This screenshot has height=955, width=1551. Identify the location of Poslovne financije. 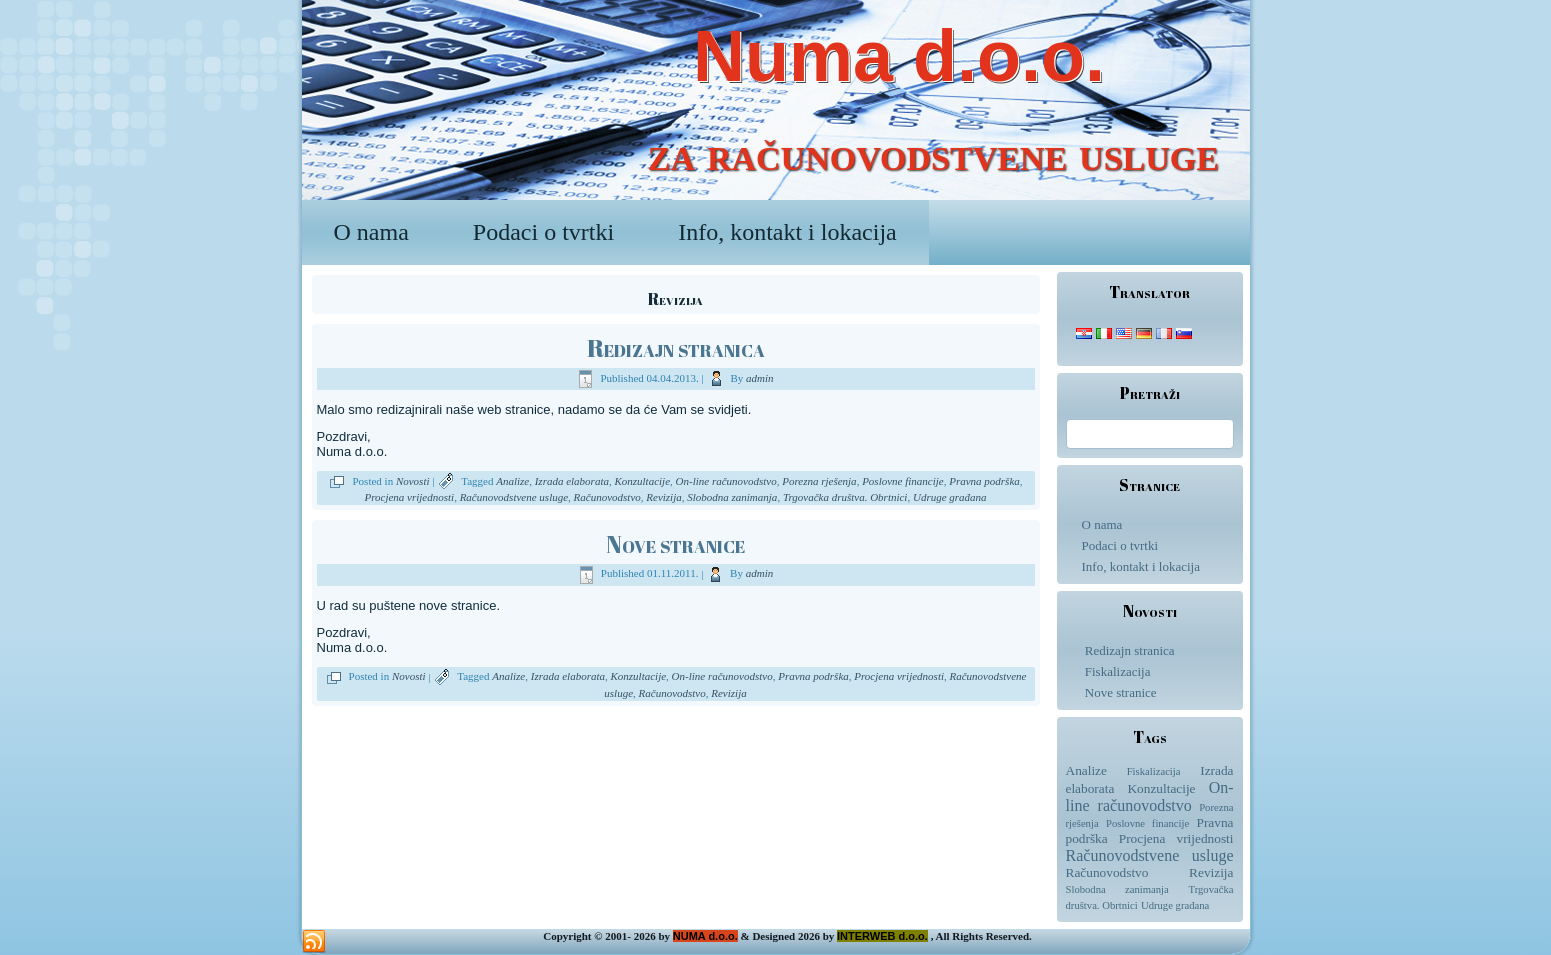
(903, 481).